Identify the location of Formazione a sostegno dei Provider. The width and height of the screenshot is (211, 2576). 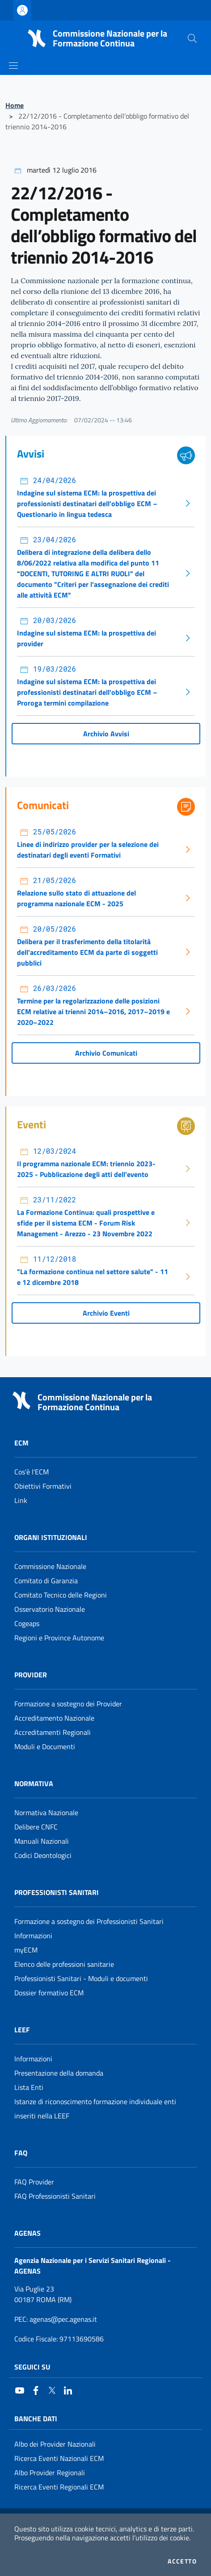
(68, 1703).